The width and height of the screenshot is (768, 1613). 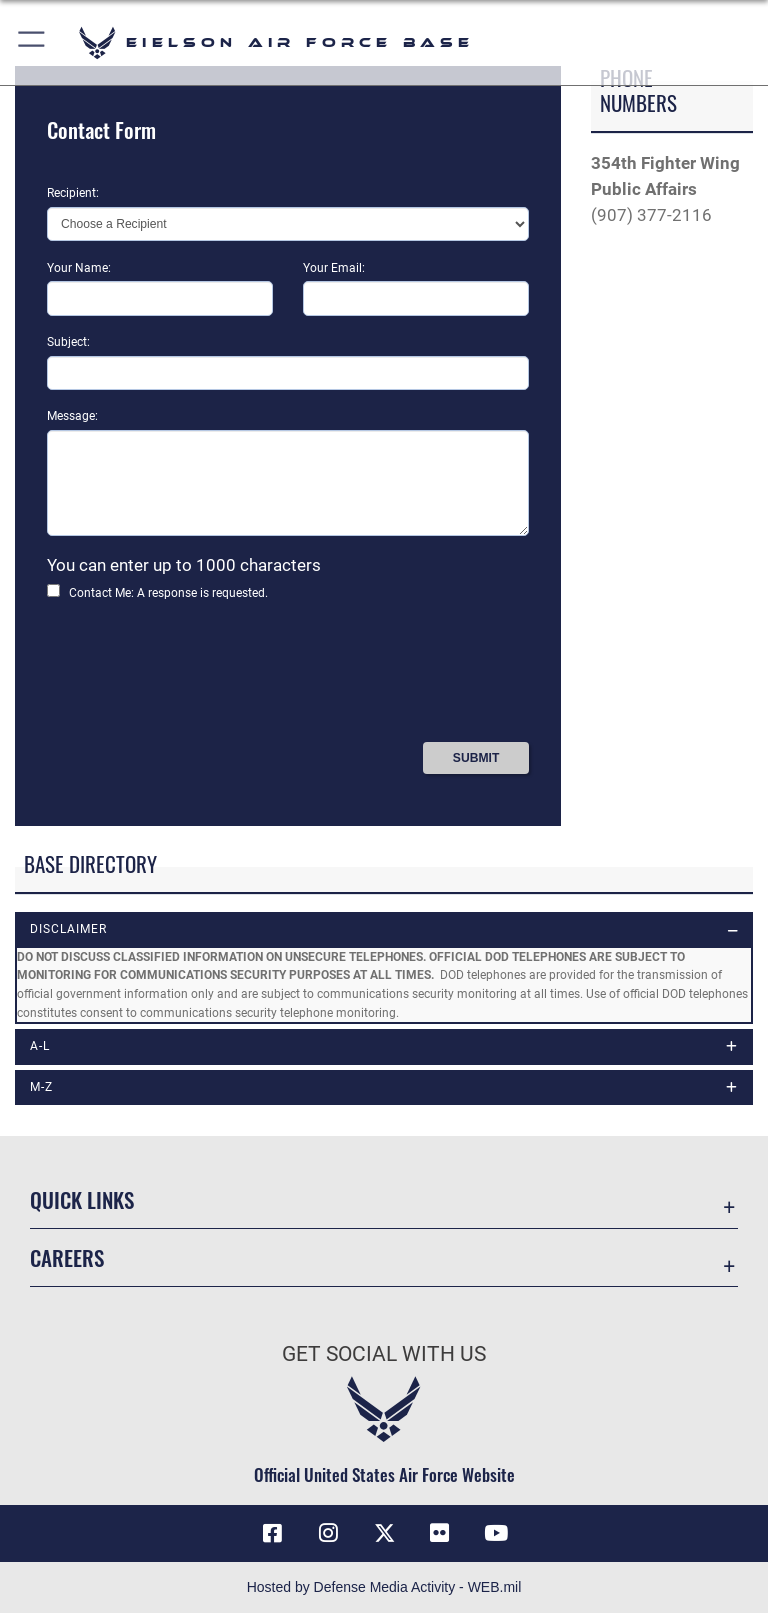 What do you see at coordinates (79, 268) in the screenshot?
I see `Your Name:` at bounding box center [79, 268].